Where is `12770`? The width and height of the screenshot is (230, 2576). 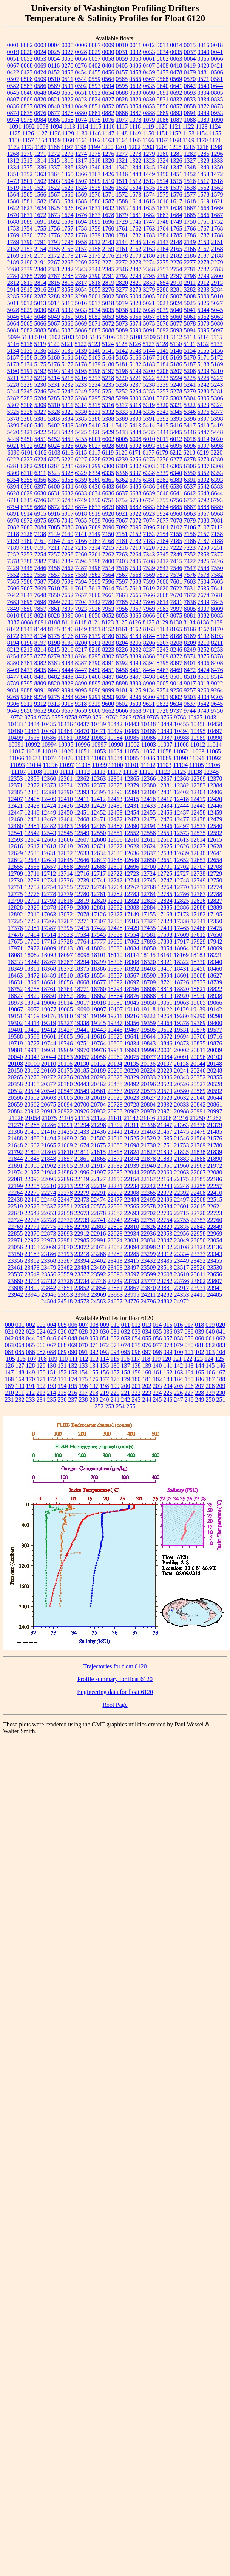 12770 is located at coordinates (181, 887).